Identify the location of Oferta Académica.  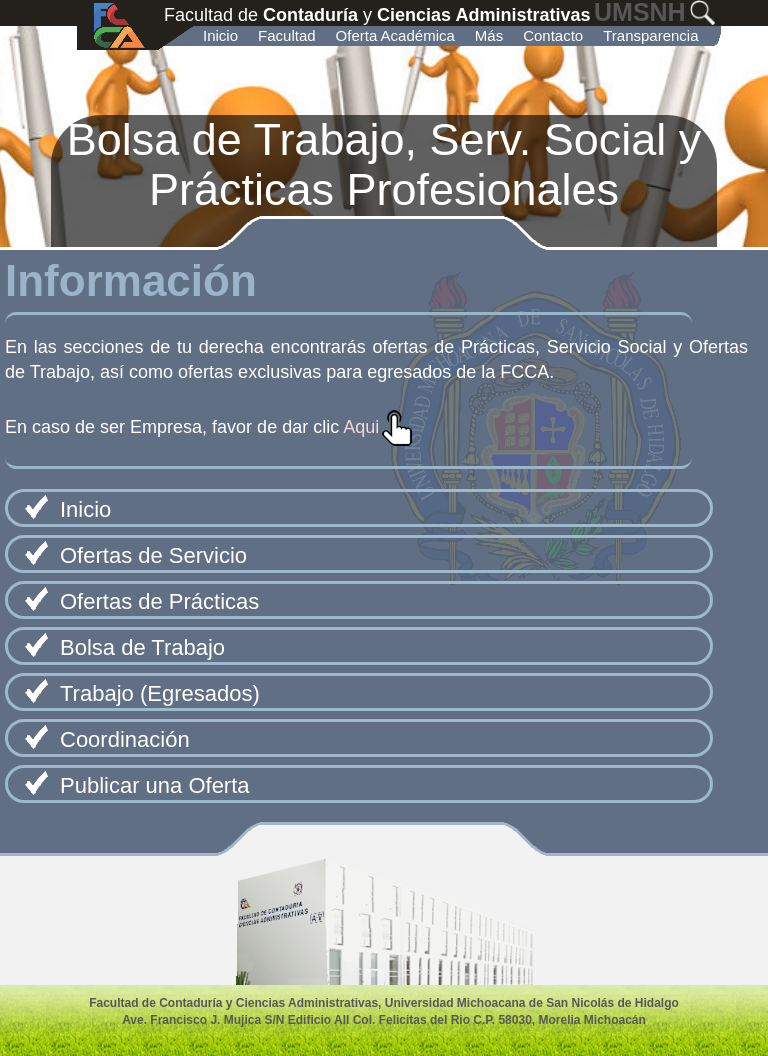
(395, 35).